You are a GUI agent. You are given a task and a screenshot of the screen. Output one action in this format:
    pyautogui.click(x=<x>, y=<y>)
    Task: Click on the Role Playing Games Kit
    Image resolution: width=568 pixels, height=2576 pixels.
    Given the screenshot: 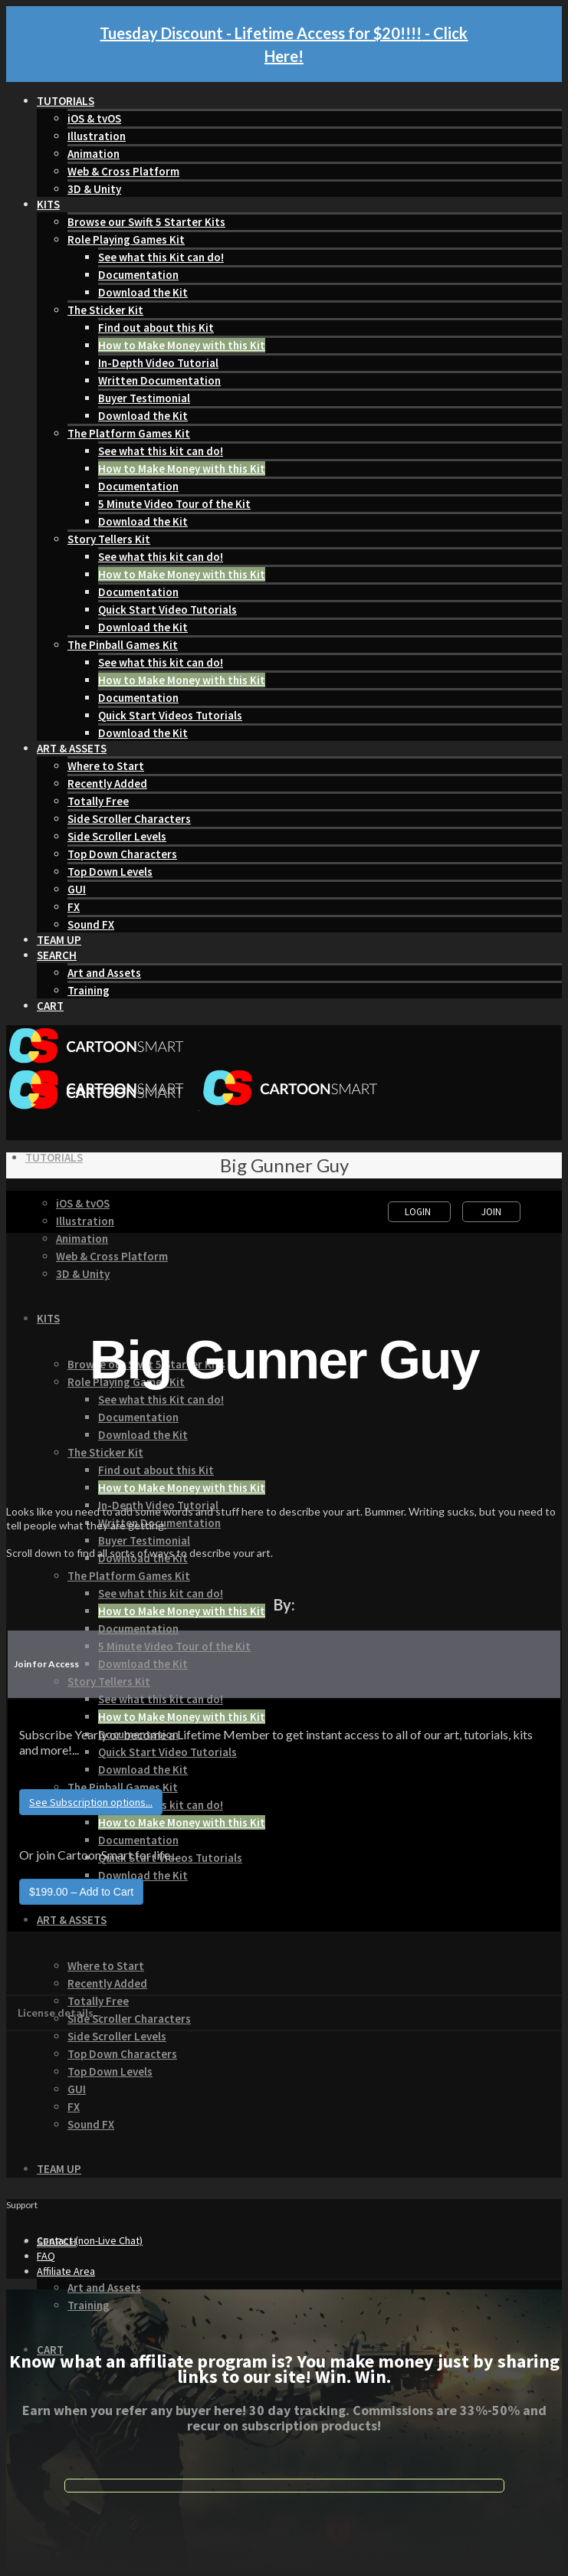 What is the action you would take?
    pyautogui.click(x=126, y=239)
    